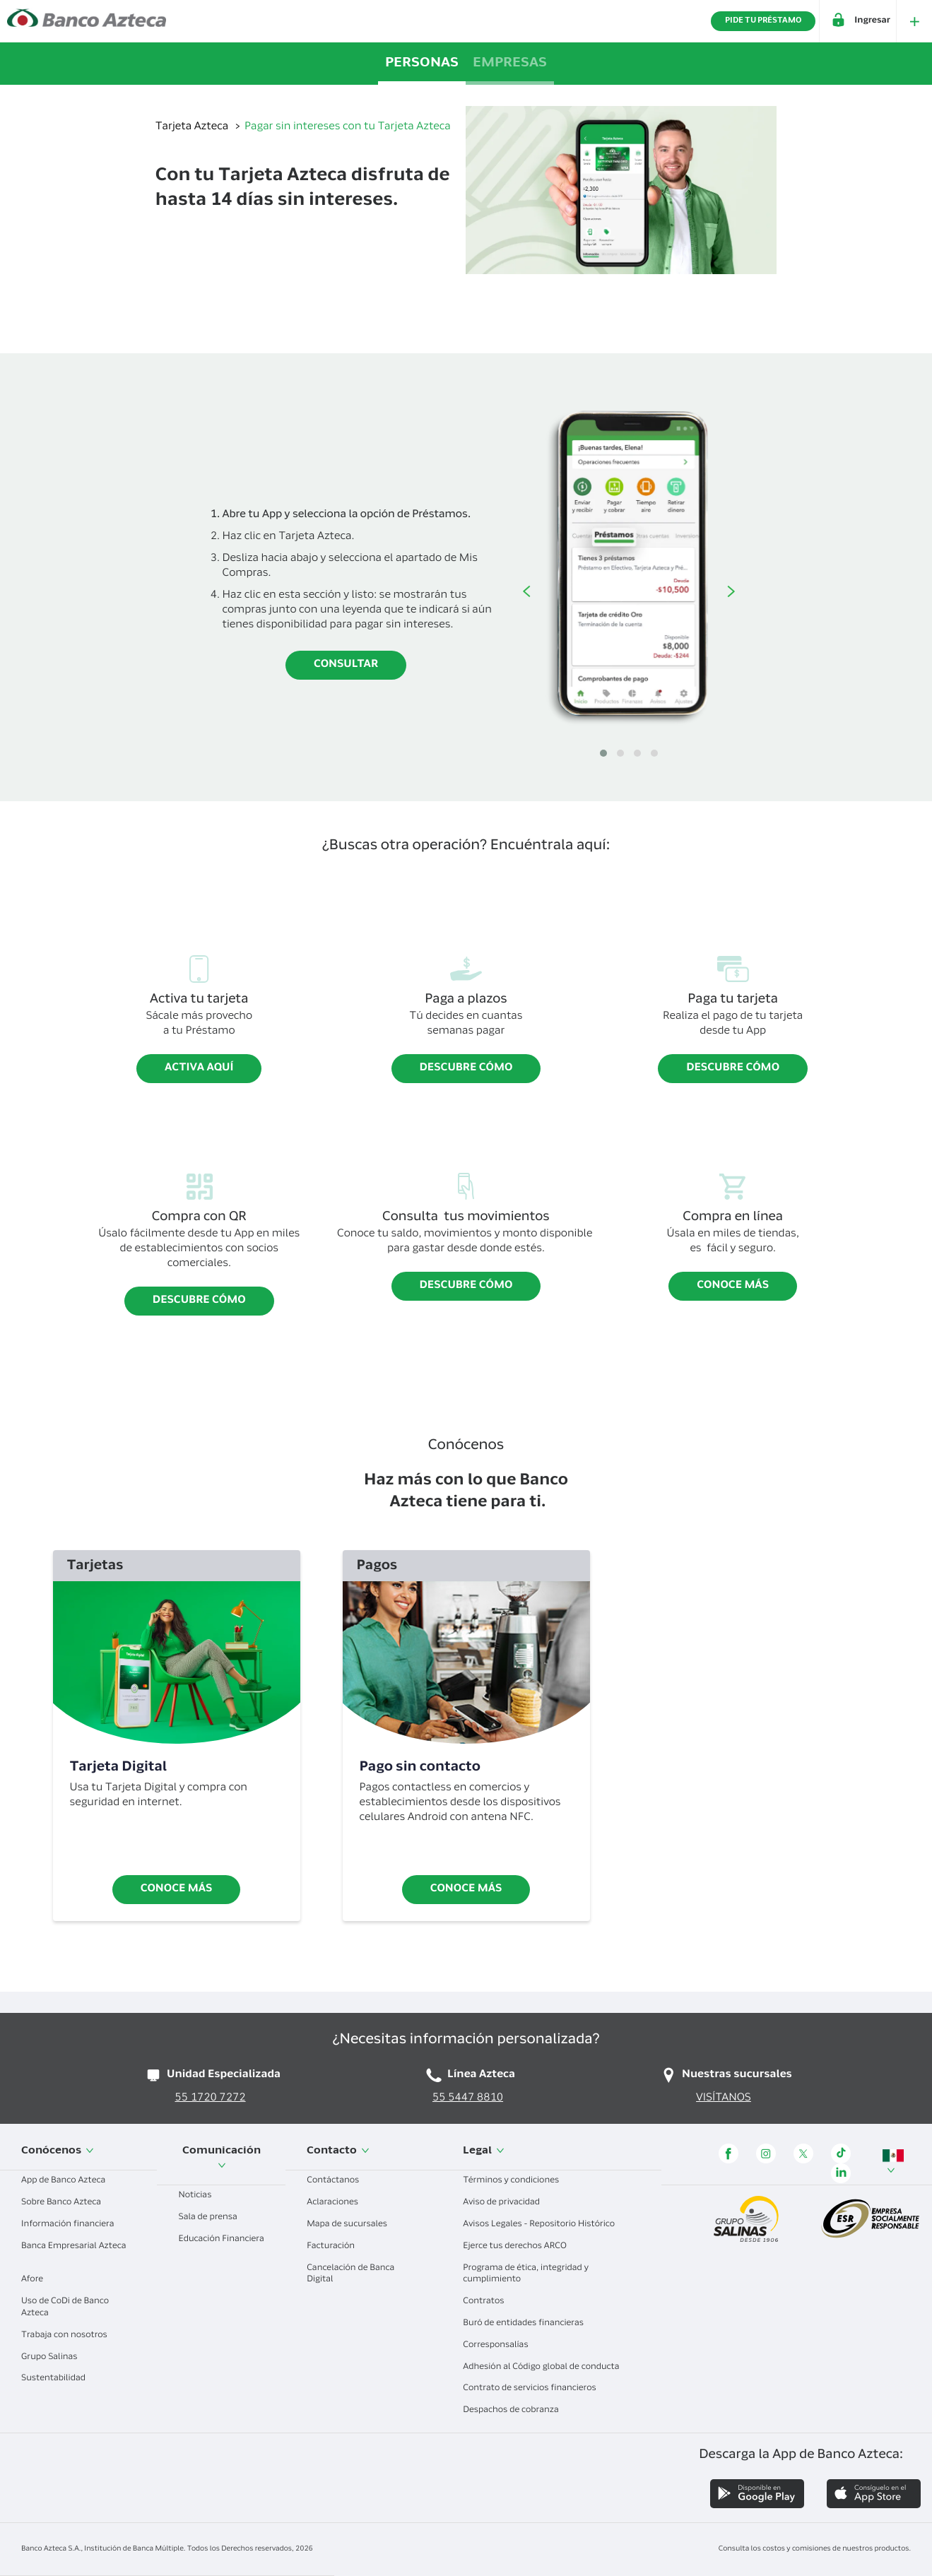 The image size is (932, 2576). What do you see at coordinates (352, 2225) in the screenshot?
I see `Mapa de sucursales` at bounding box center [352, 2225].